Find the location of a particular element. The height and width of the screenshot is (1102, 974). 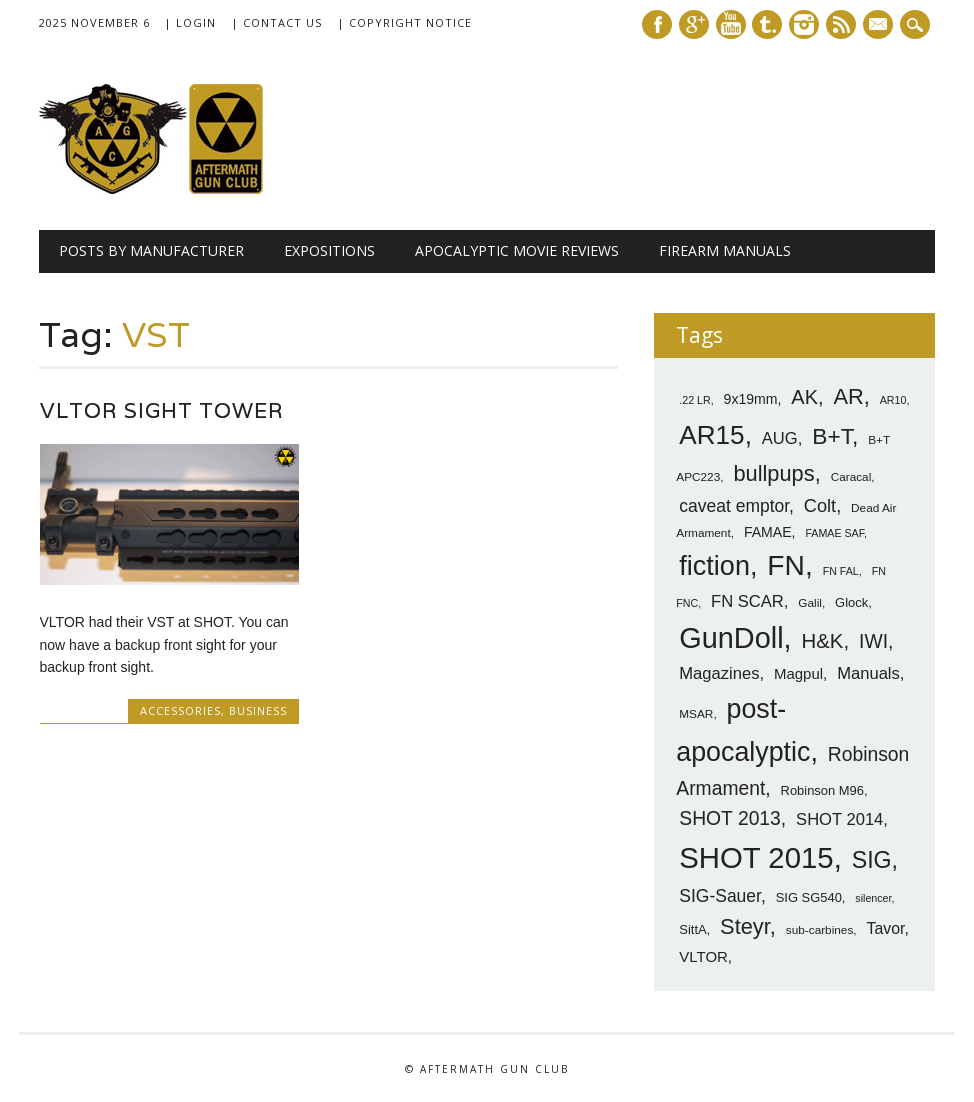

SHOT 2015 [SHOT 2015 (46 items)] is located at coordinates (756, 857).